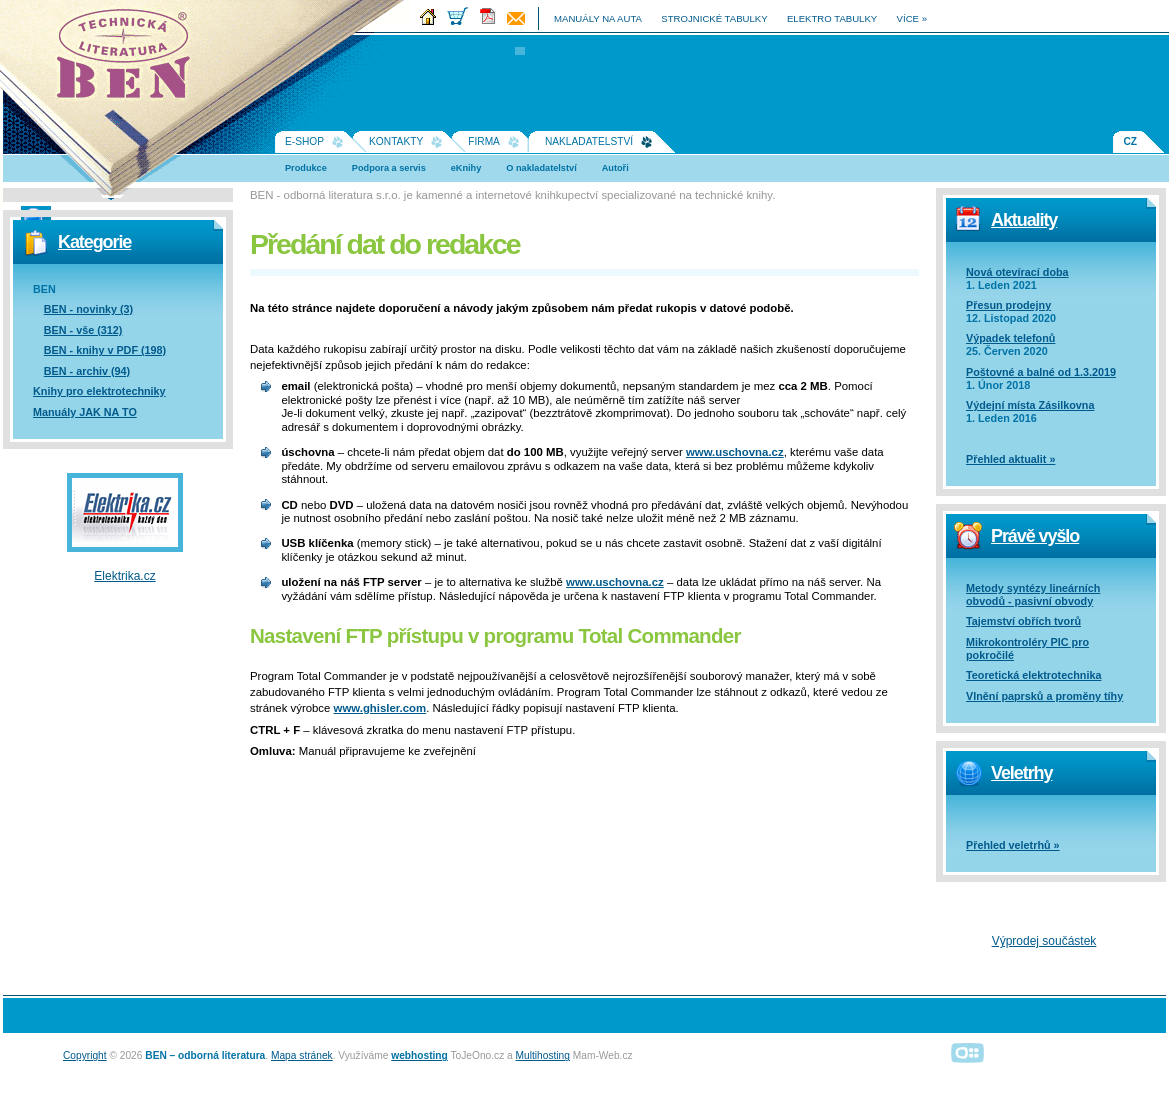 This screenshot has width=1172, height=1098. Describe the element at coordinates (83, 330) in the screenshot. I see `BEN - vše (312)` at that location.